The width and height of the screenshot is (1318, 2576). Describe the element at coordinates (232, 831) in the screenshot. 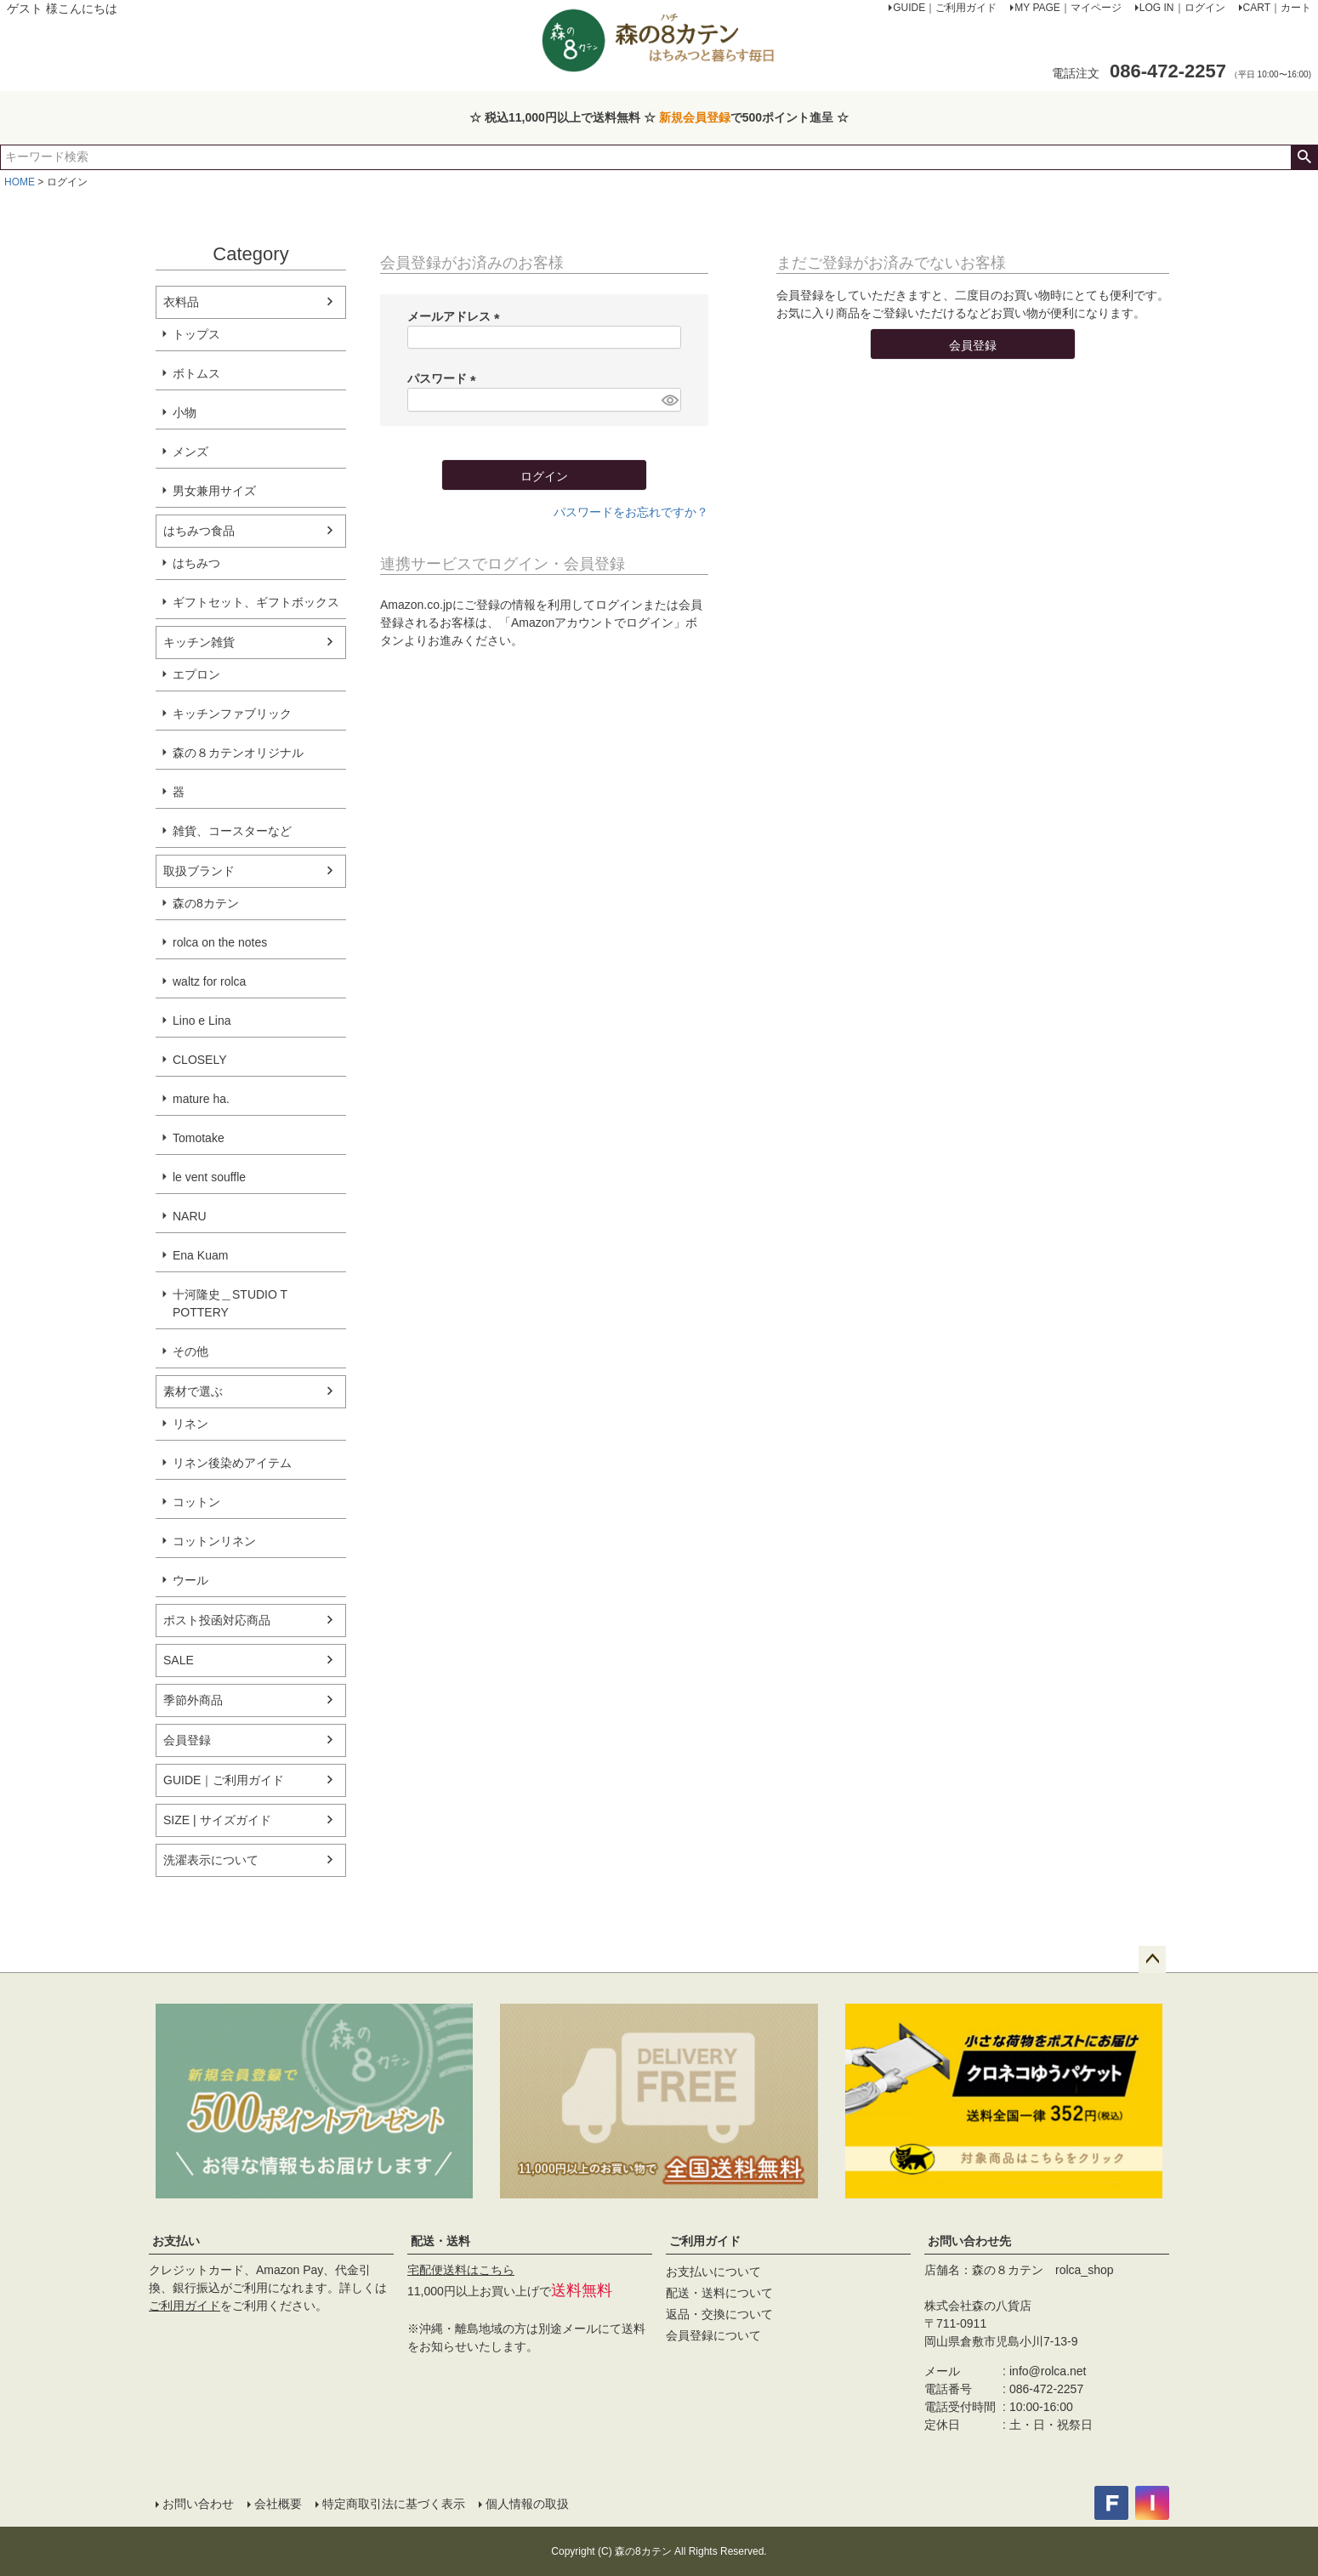

I see `雑貨、コースターなど` at that location.